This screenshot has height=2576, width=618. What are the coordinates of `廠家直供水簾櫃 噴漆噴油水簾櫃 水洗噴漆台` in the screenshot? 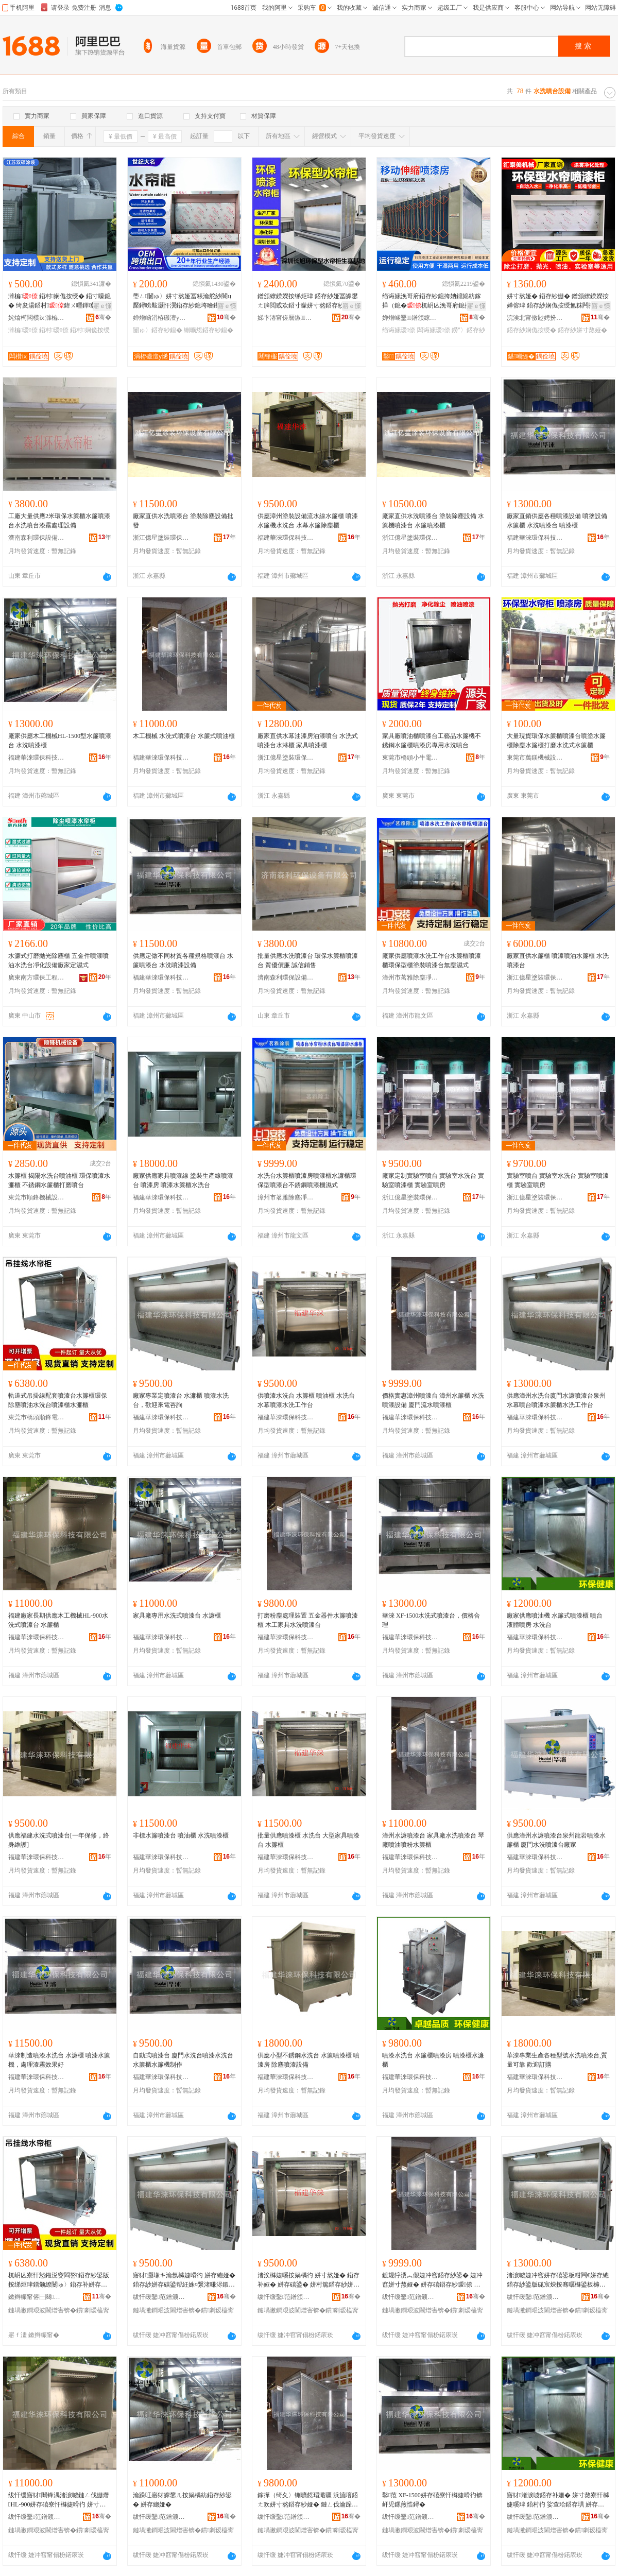 It's located at (558, 960).